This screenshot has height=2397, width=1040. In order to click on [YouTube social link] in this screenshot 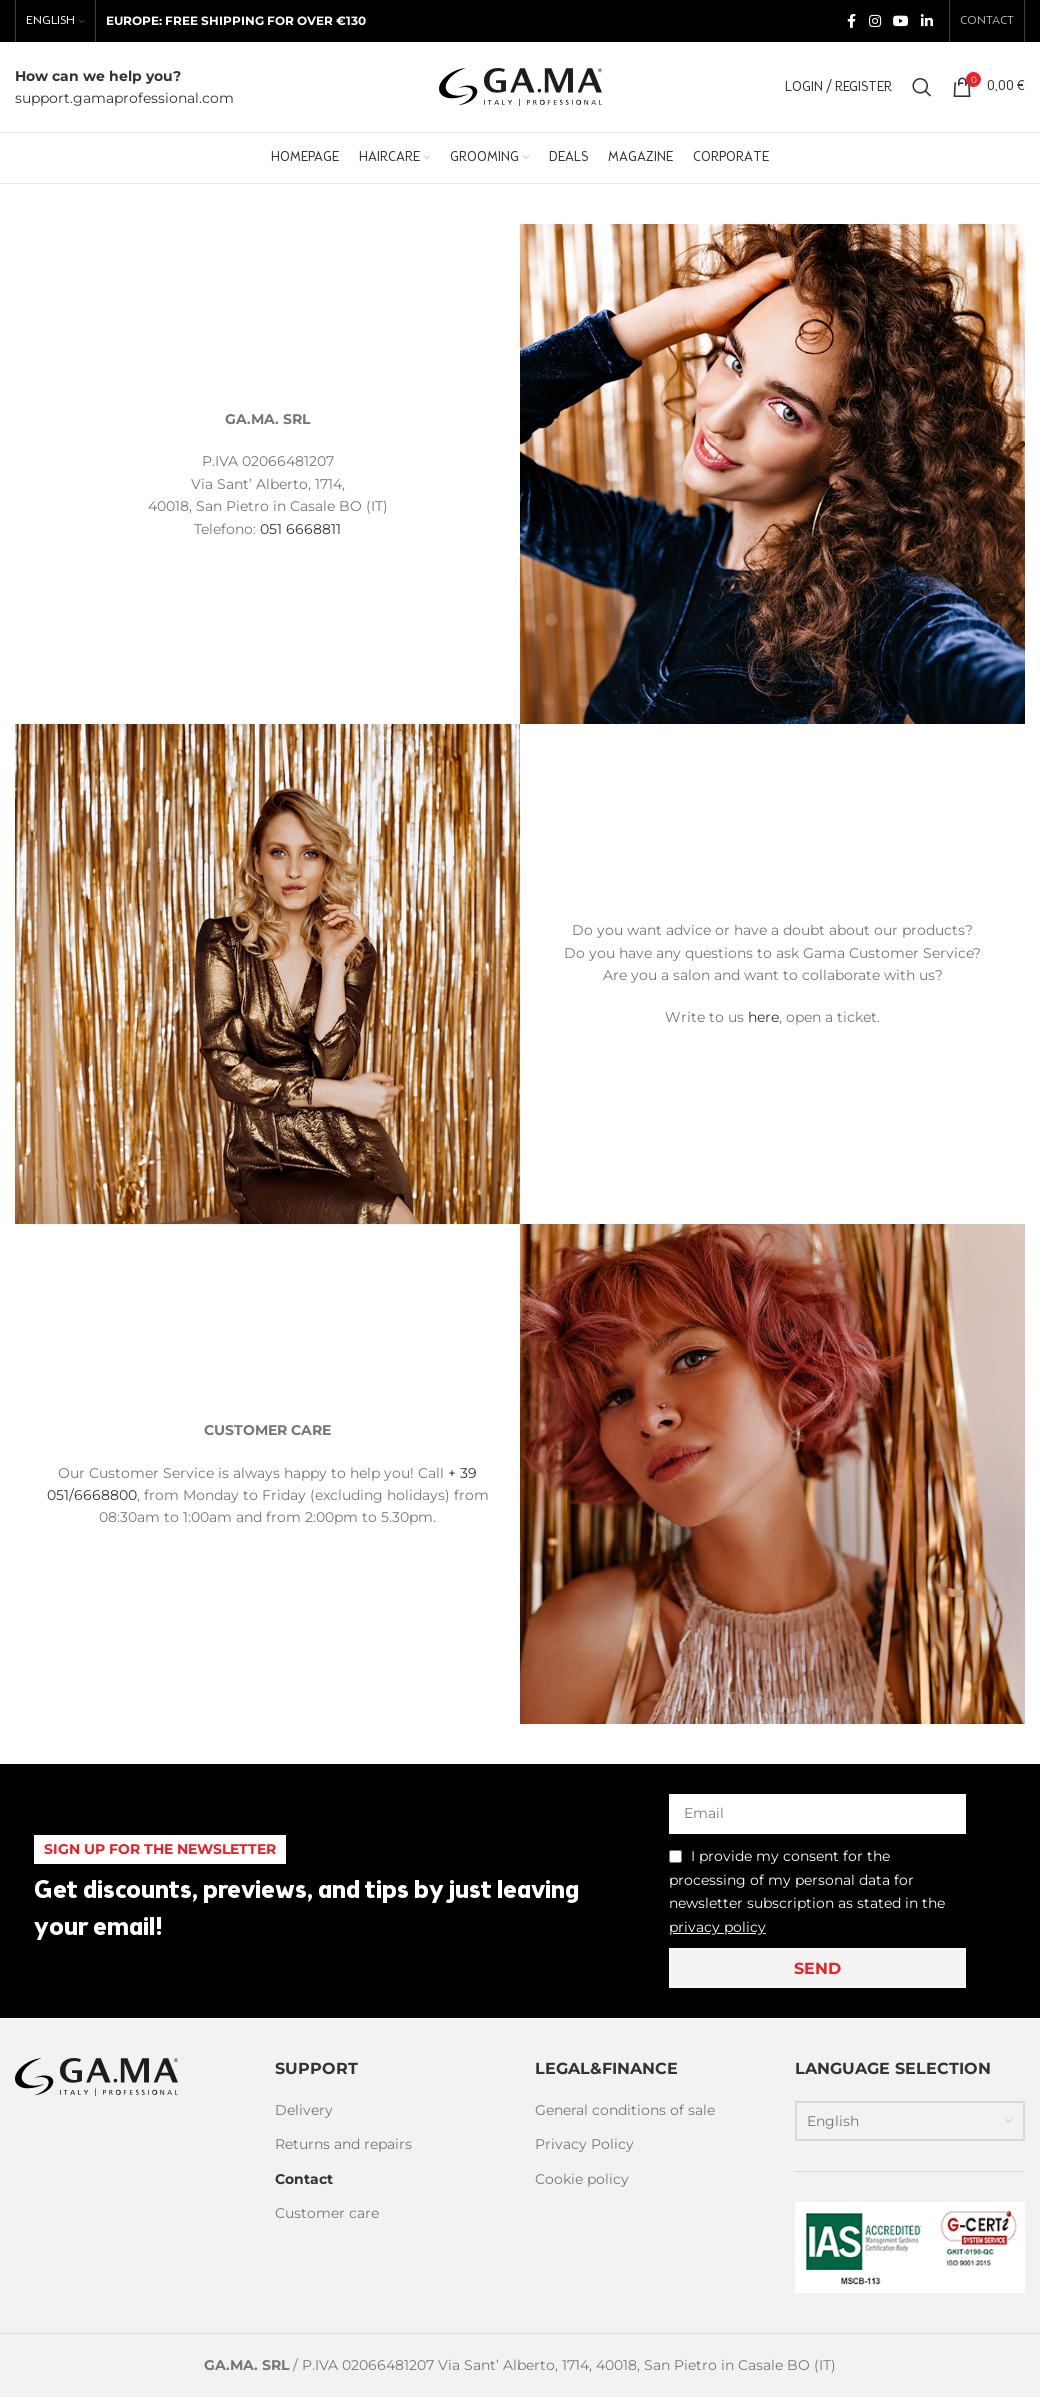, I will do `click(901, 21)`.